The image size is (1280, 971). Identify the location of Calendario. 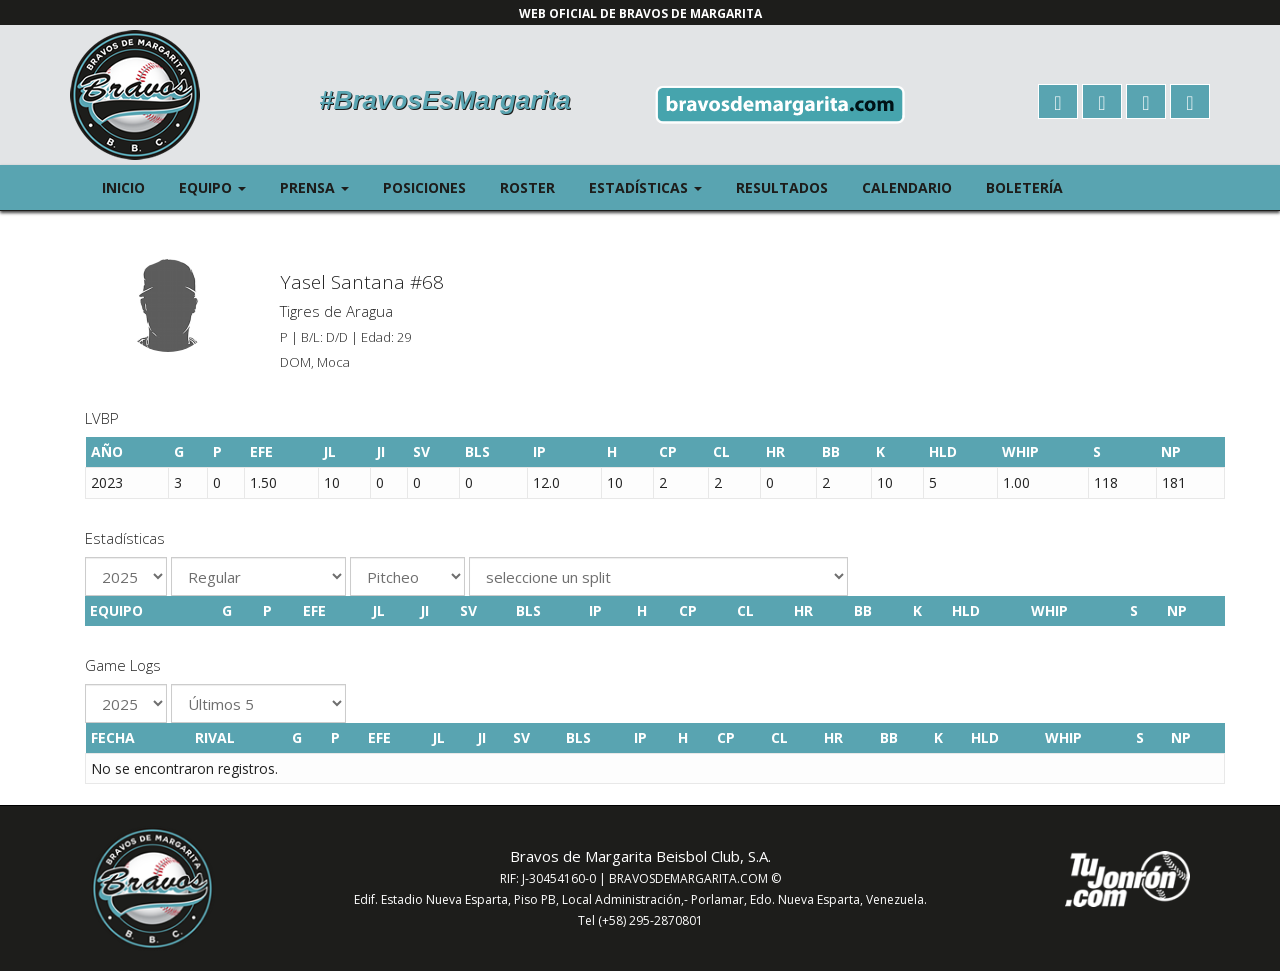
(907, 187).